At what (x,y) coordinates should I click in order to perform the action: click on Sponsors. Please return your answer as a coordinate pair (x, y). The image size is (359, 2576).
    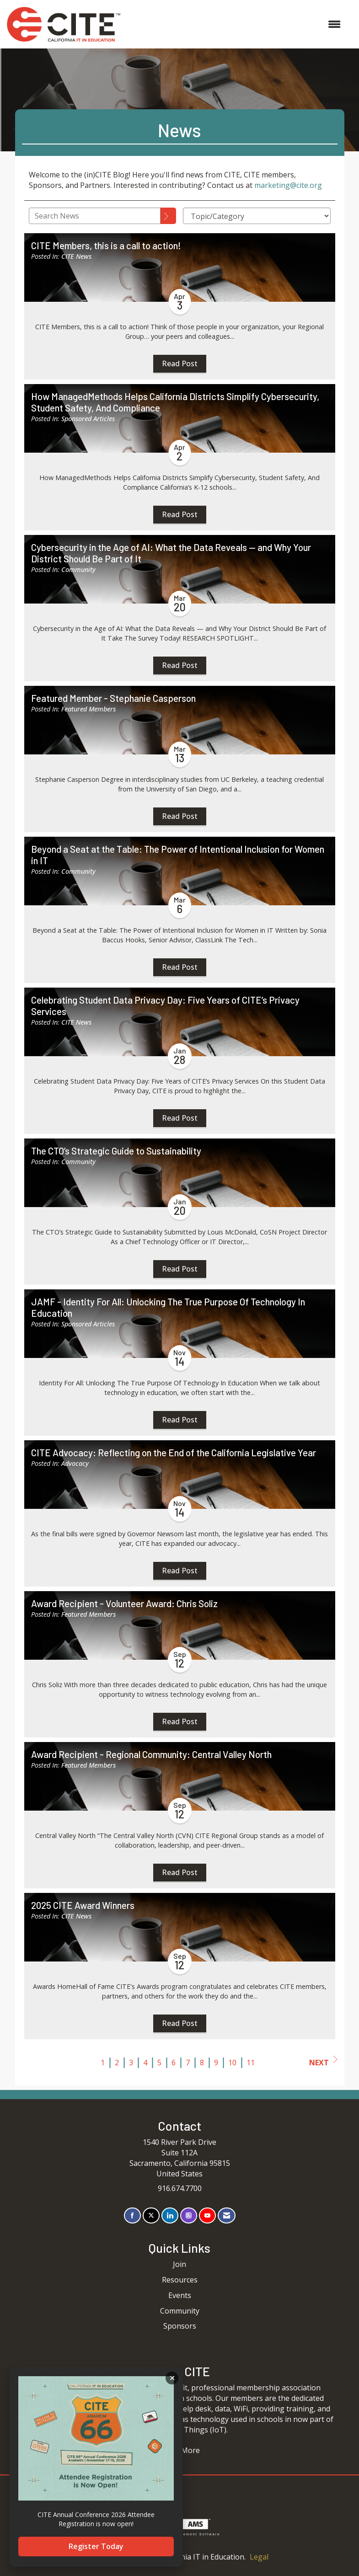
    Looking at the image, I should click on (179, 2326).